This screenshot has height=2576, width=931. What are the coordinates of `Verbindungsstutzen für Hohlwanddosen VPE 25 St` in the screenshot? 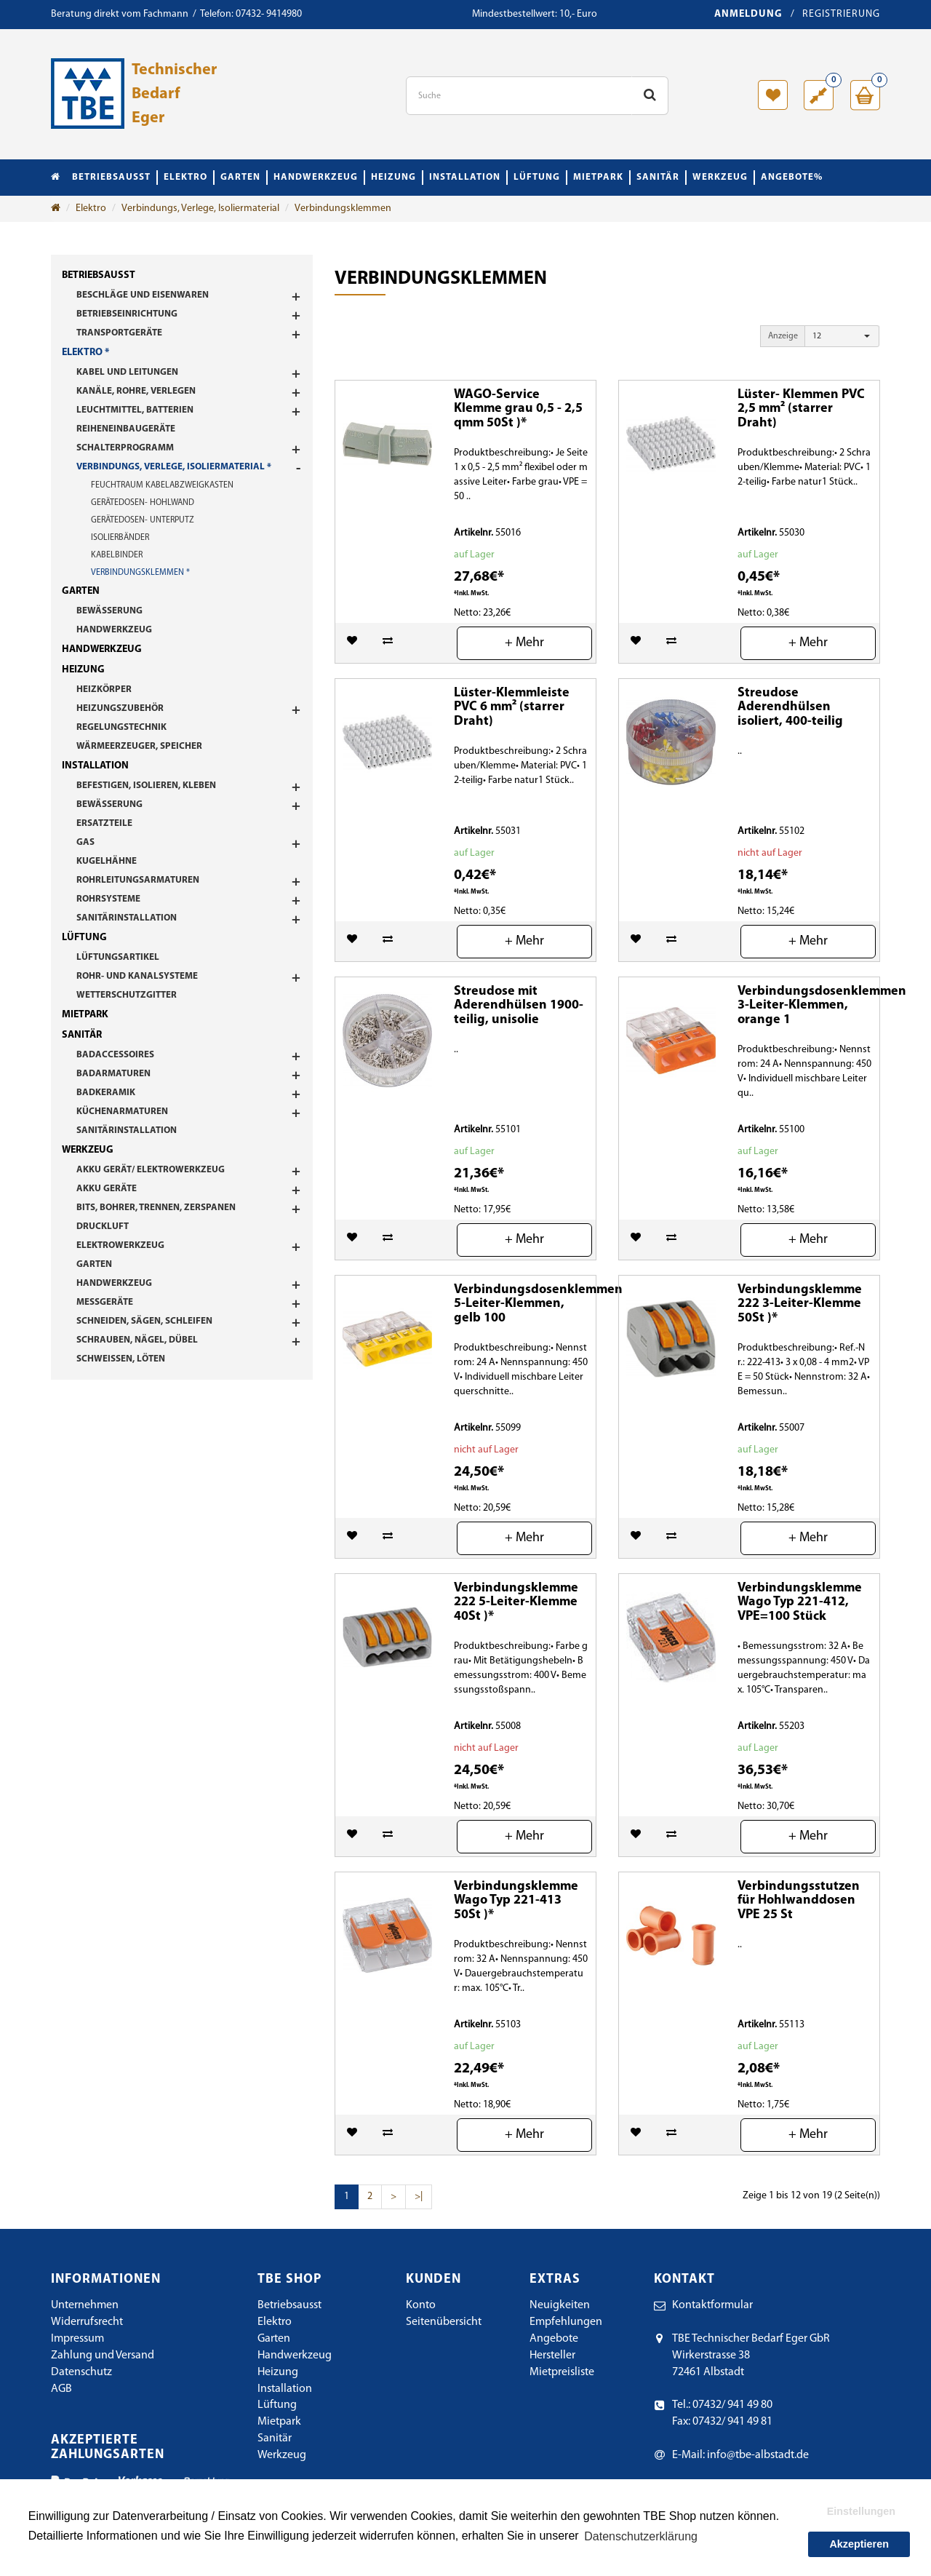 It's located at (799, 1901).